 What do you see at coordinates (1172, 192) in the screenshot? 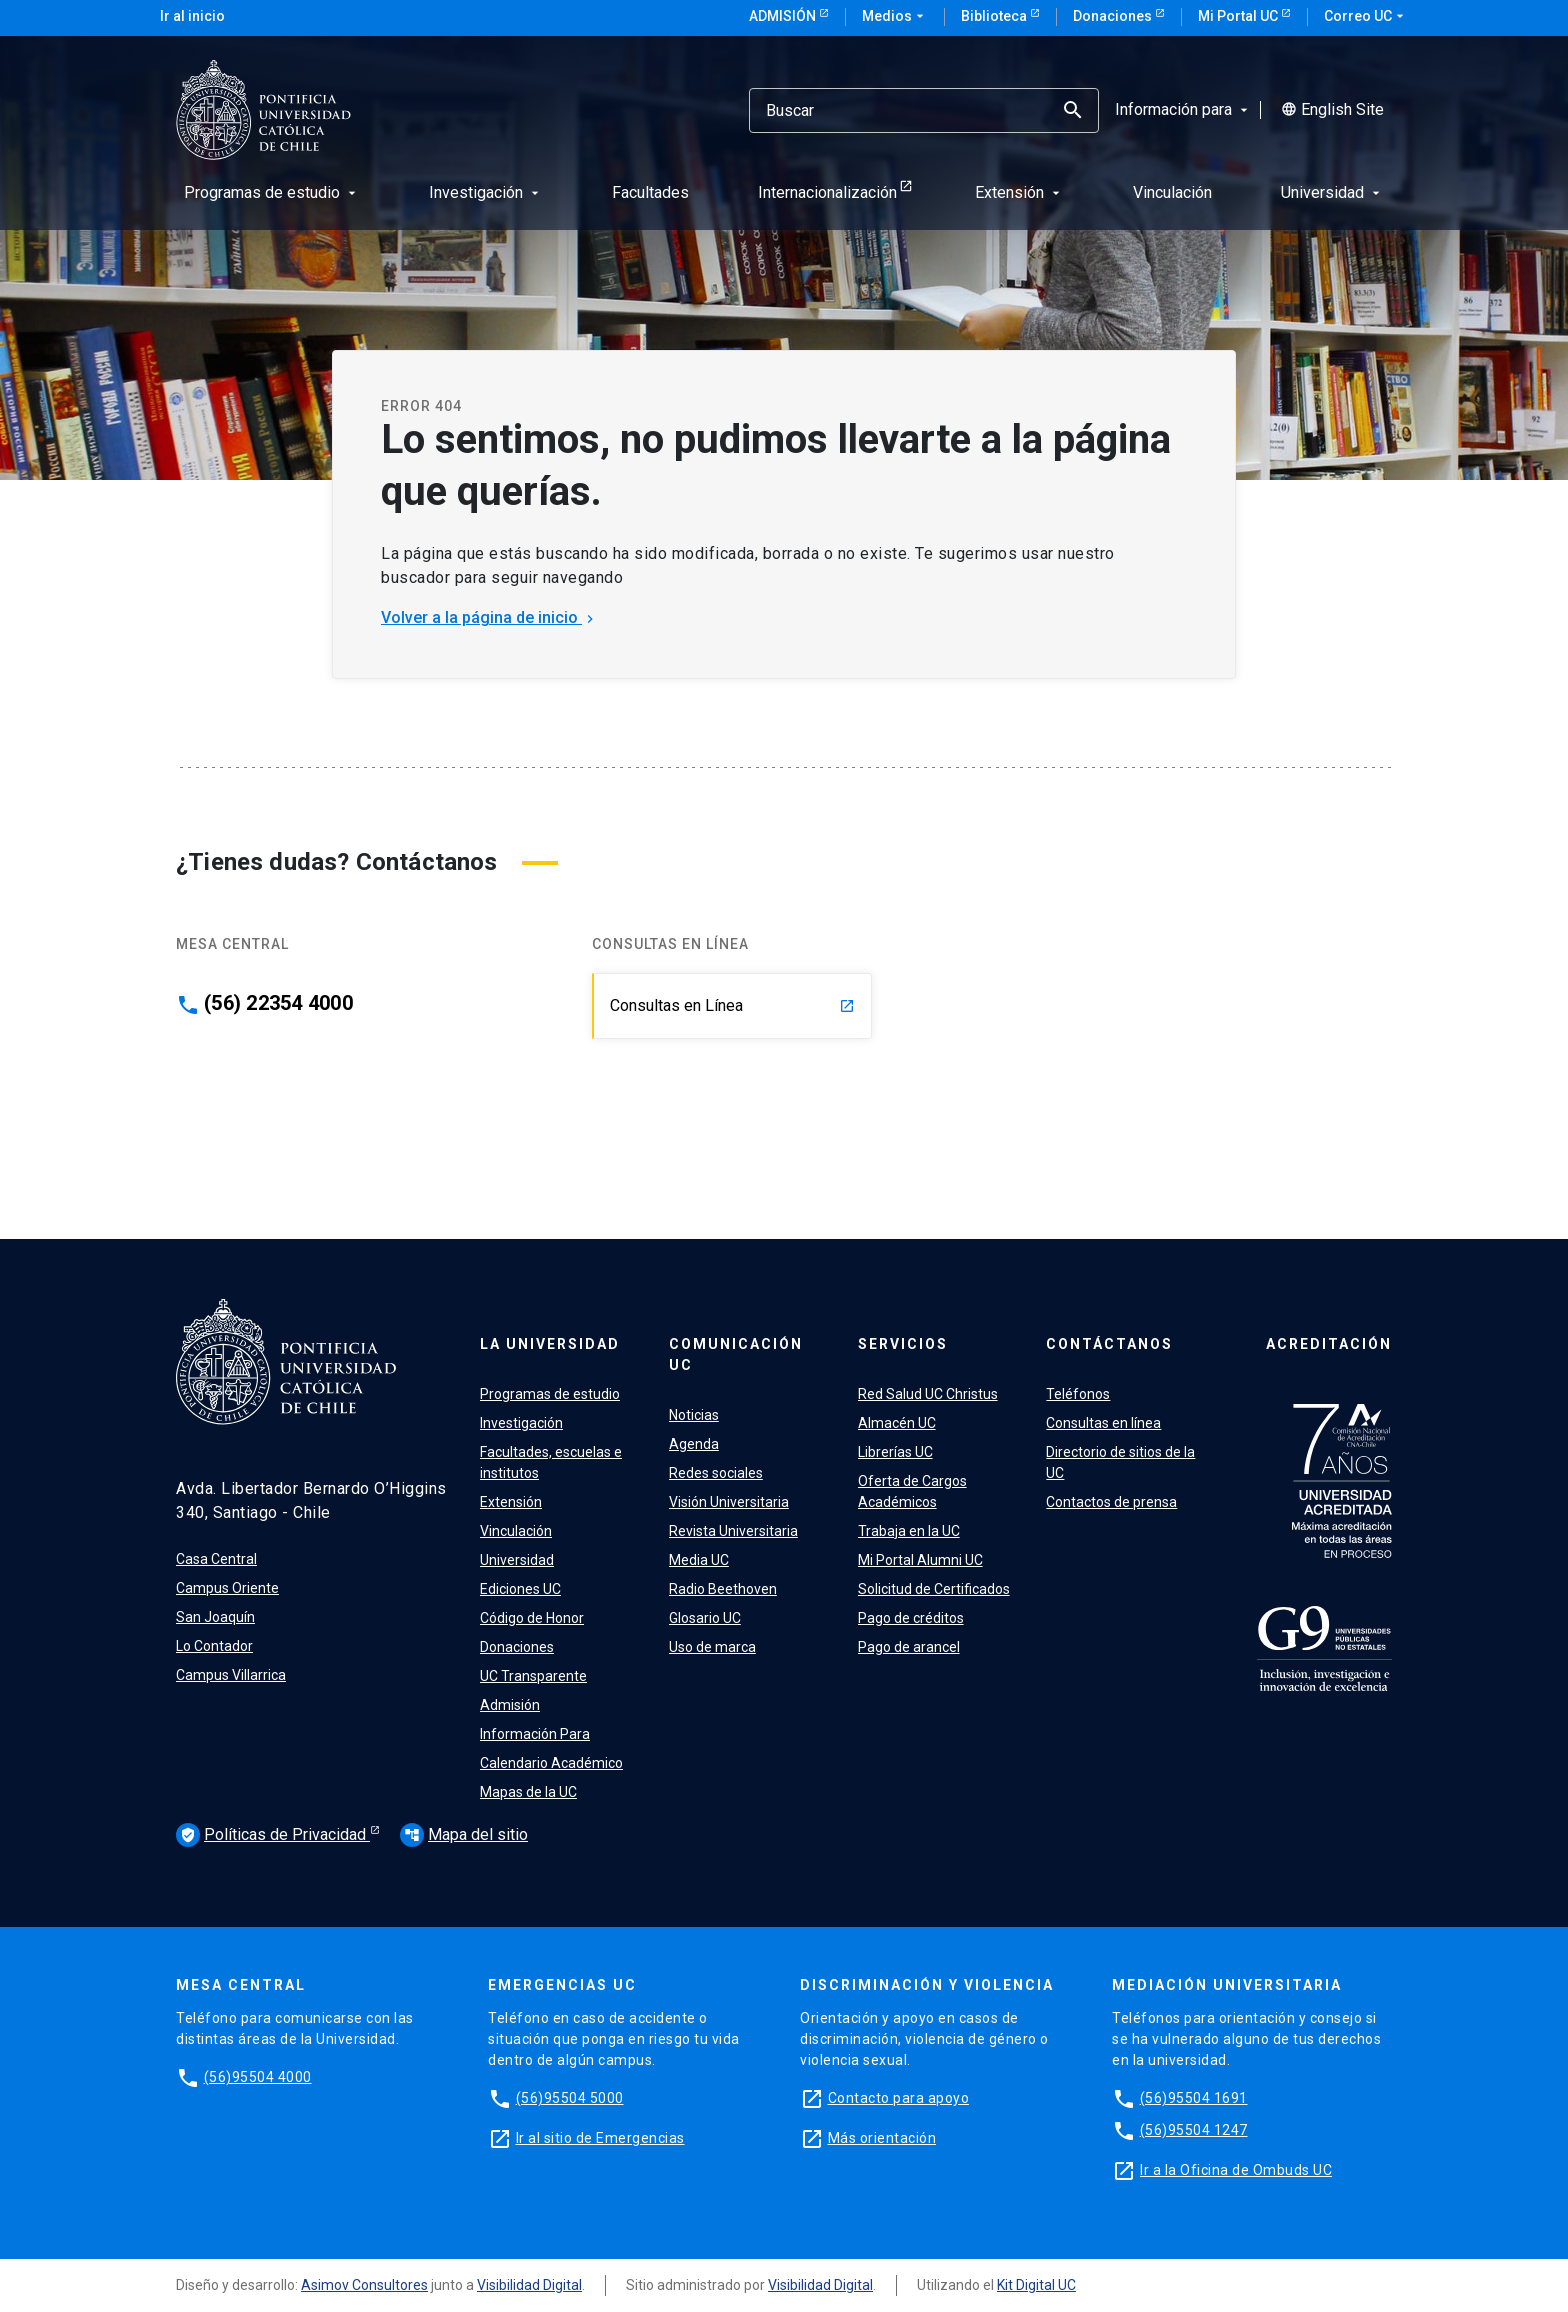
I see `Vinculación [menuitem]` at bounding box center [1172, 192].